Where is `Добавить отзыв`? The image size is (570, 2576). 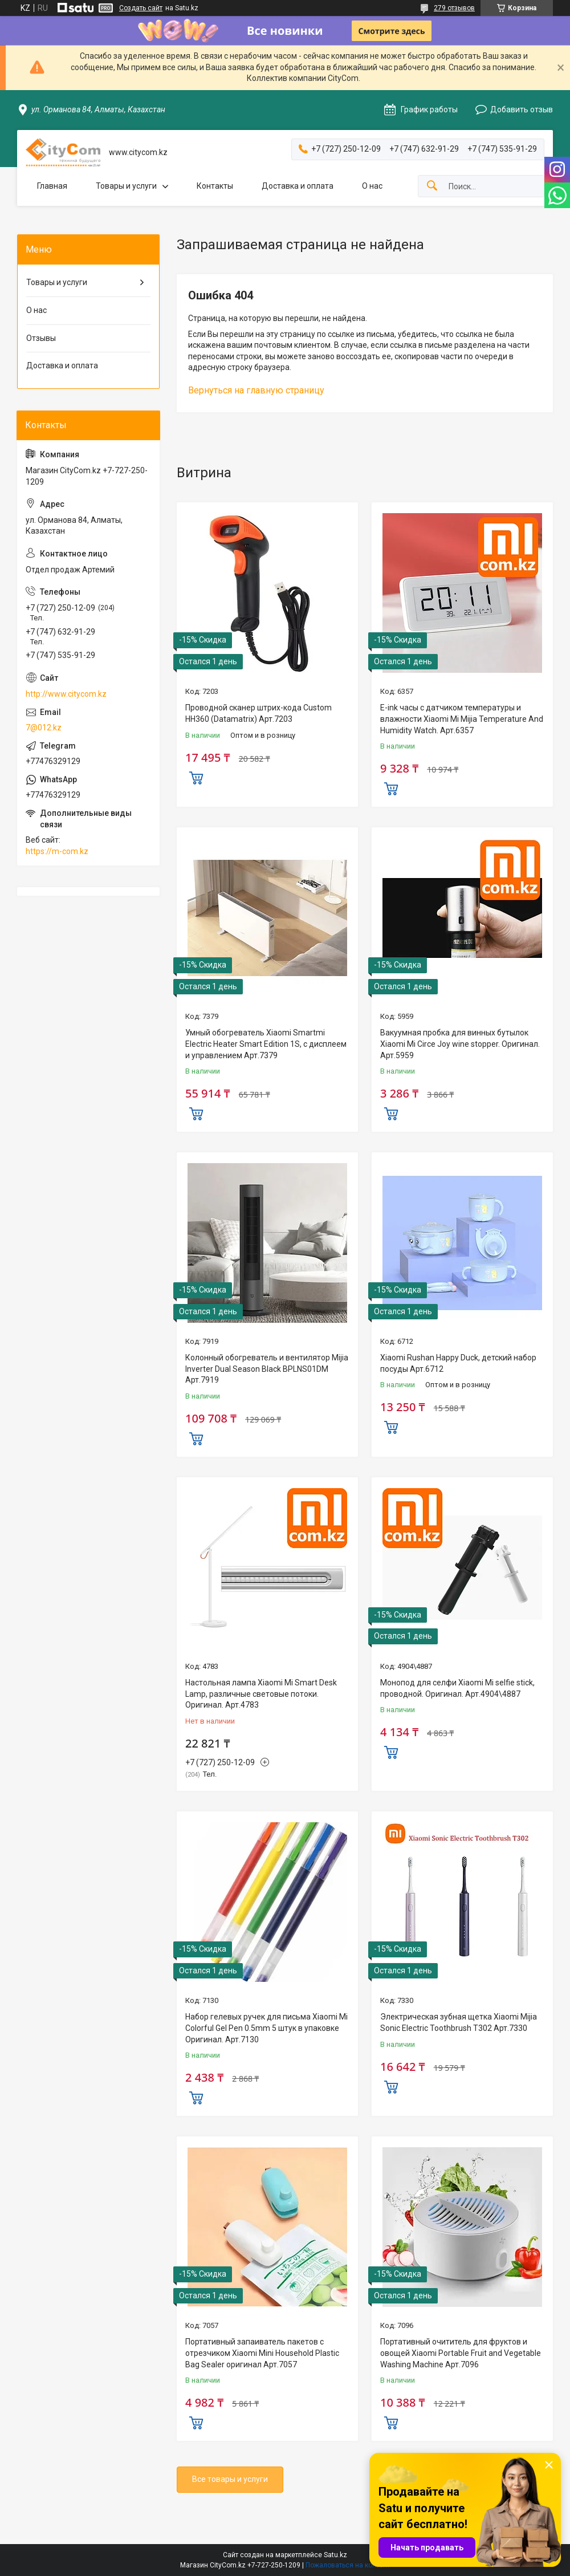
Добавить отзыв is located at coordinates (521, 109).